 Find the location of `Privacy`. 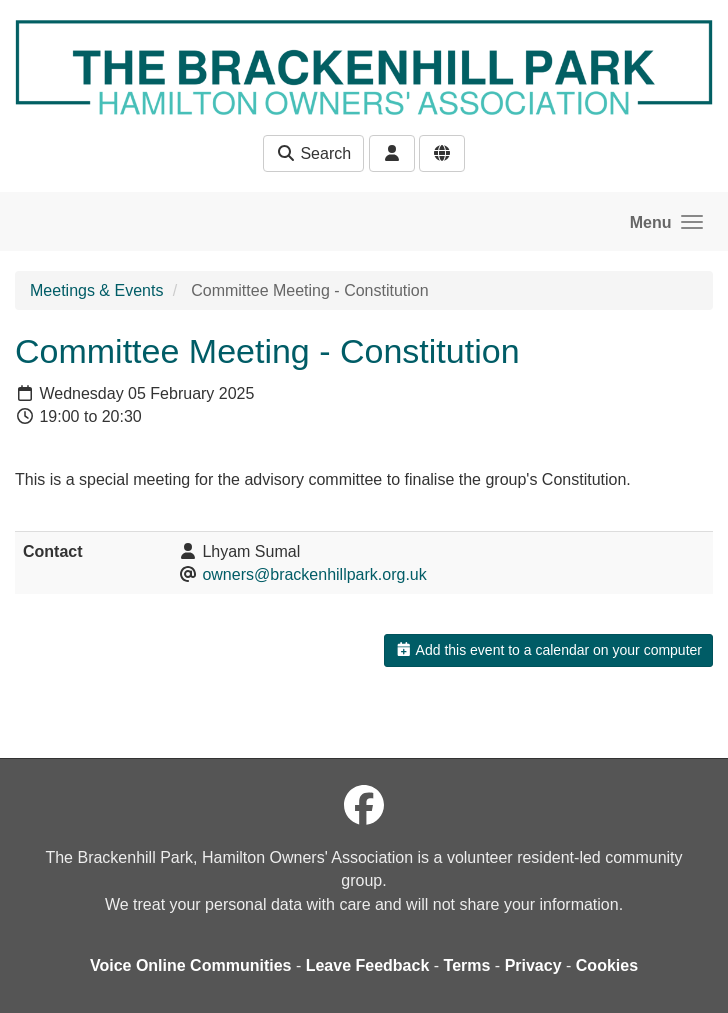

Privacy is located at coordinates (533, 965).